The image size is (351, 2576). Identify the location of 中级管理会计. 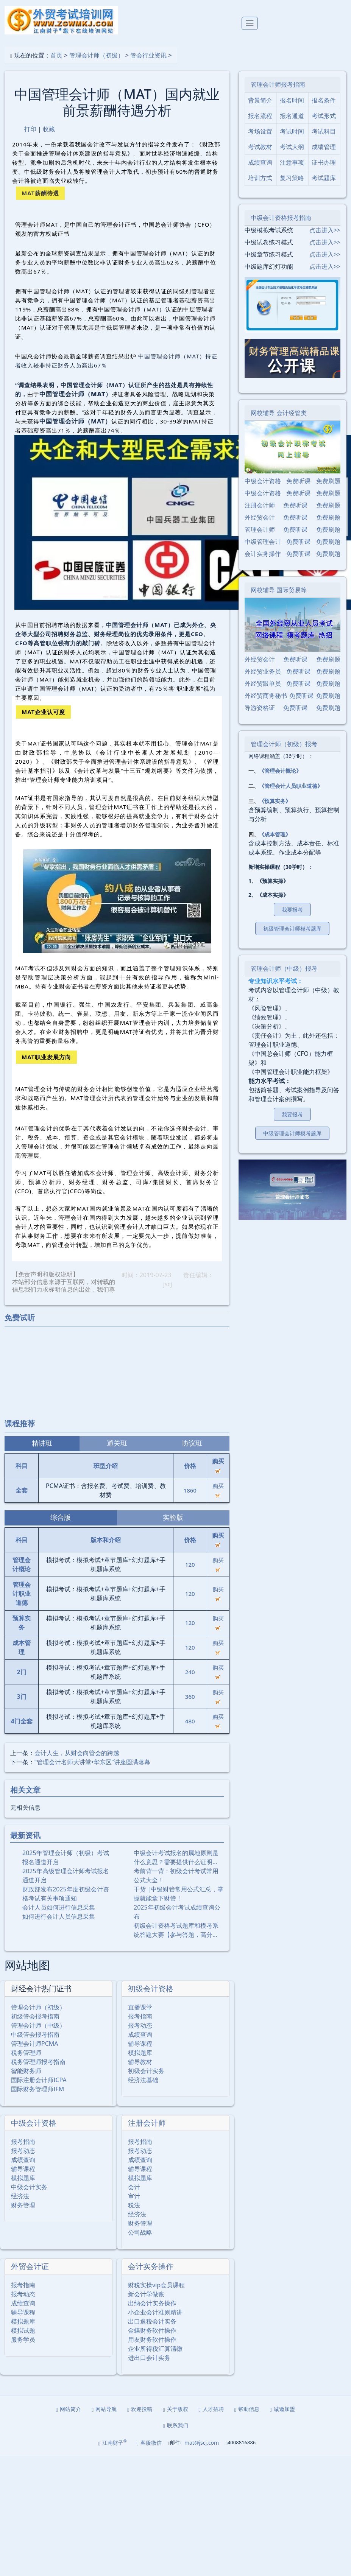
(263, 541).